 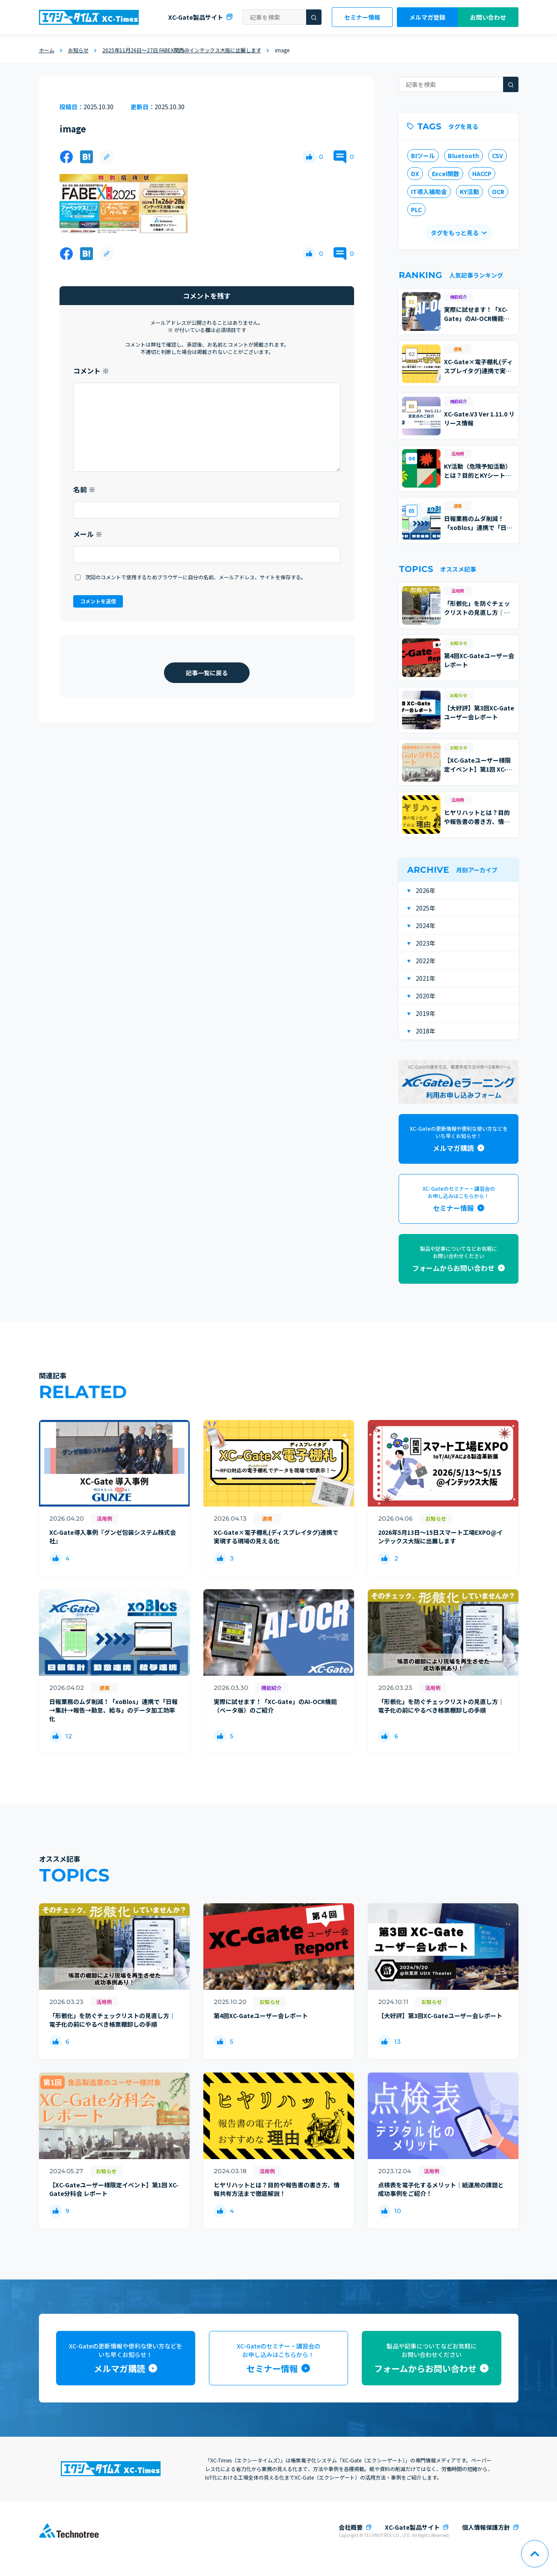 What do you see at coordinates (207, 672) in the screenshot?
I see `記事一覧に戻る` at bounding box center [207, 672].